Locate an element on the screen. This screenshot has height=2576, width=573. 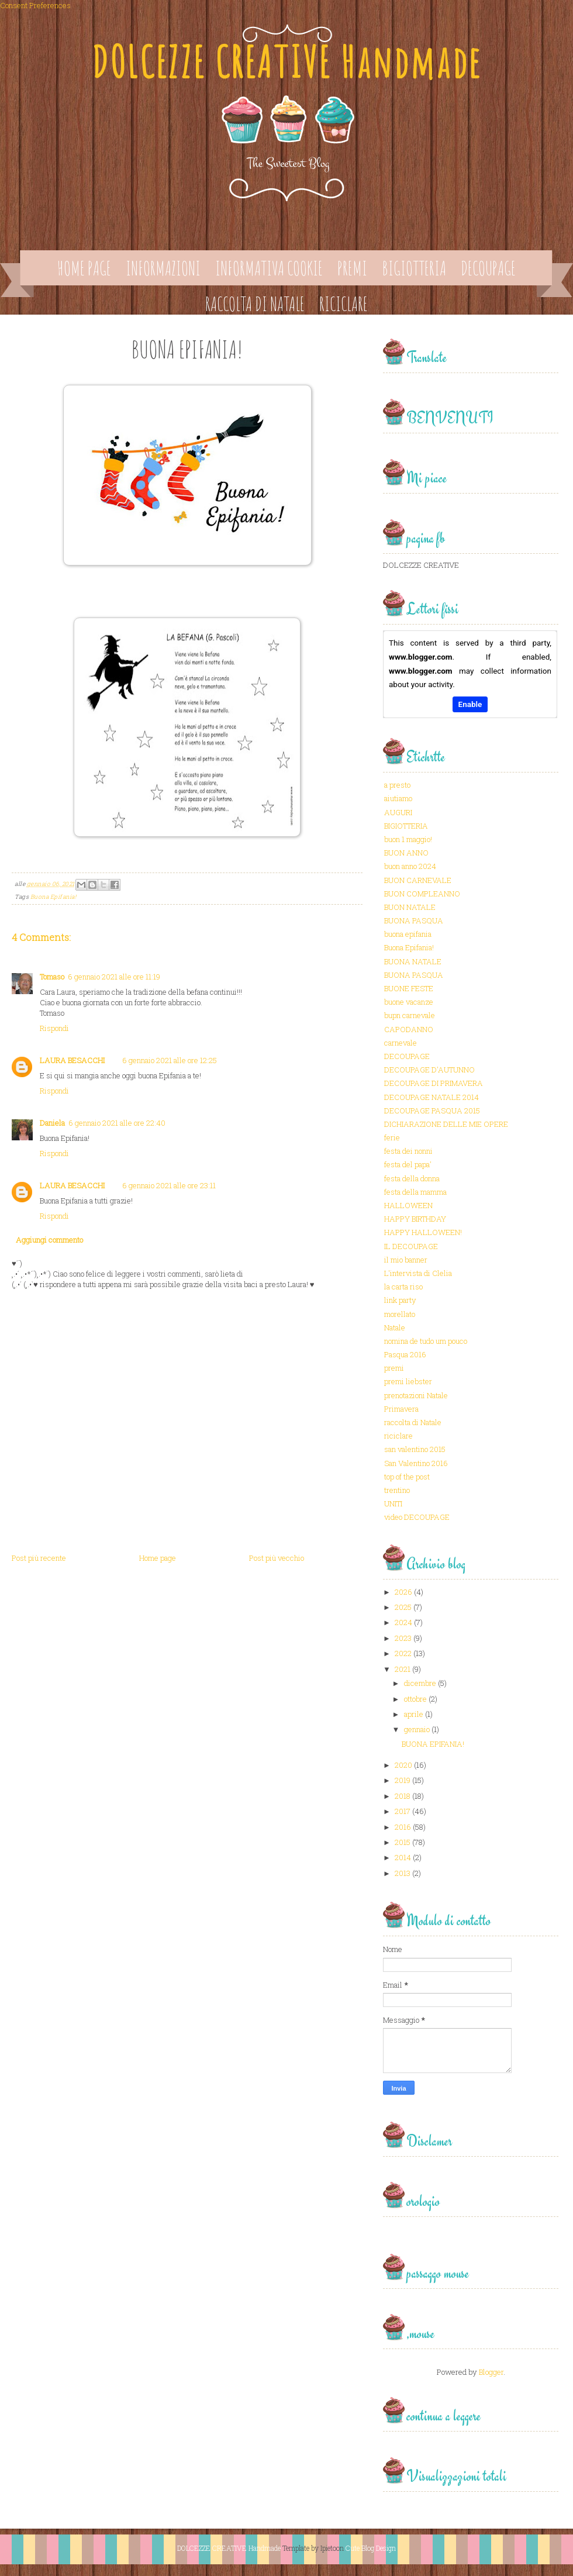
LAURA BESACCHI is located at coordinates (72, 1060).